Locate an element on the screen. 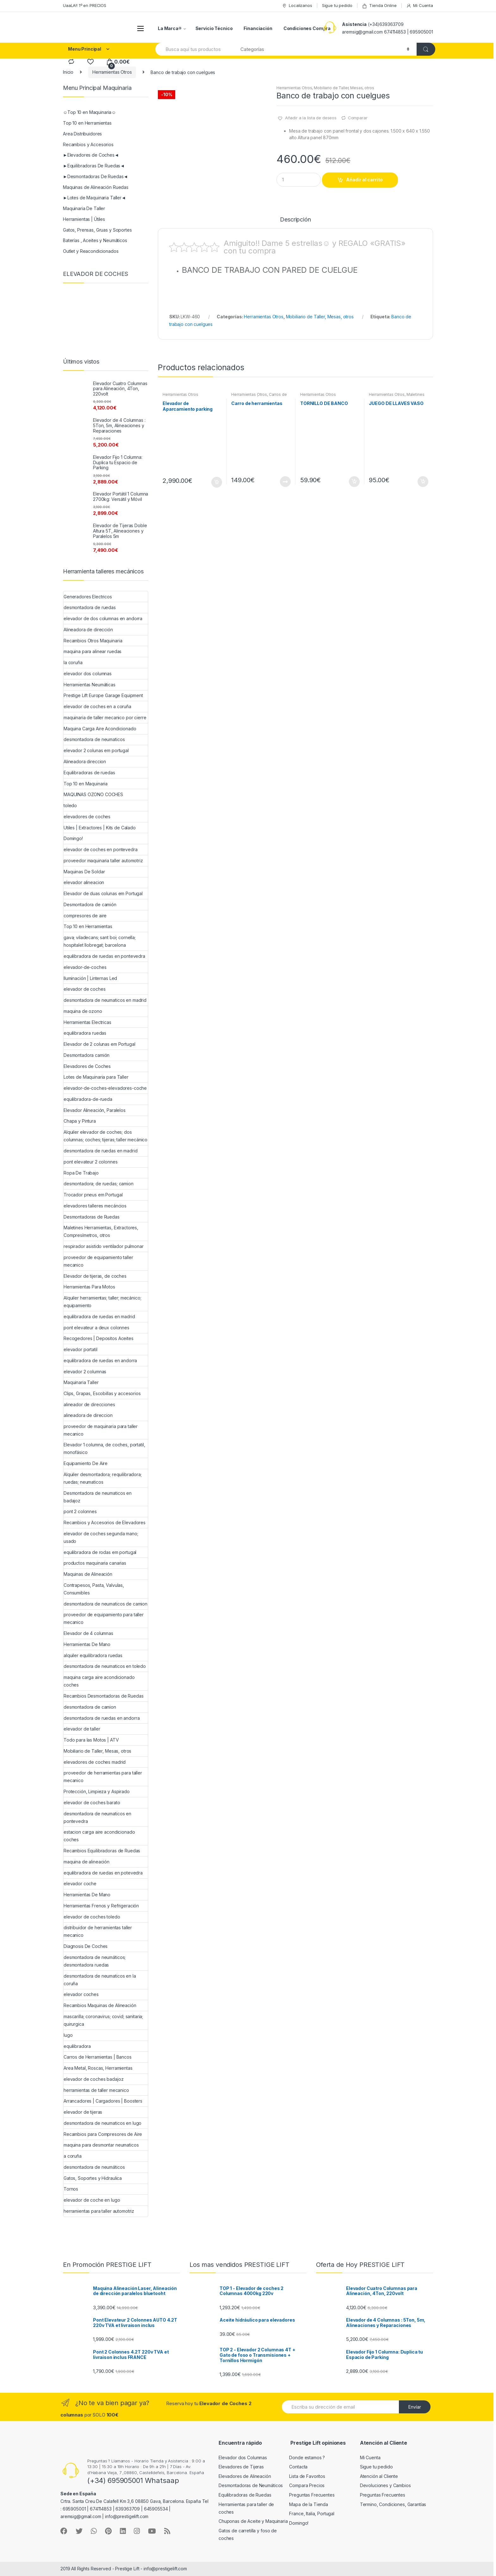 This screenshot has height=2576, width=496. Chuponas de Aceite y Maquinaria is located at coordinates (253, 2521).